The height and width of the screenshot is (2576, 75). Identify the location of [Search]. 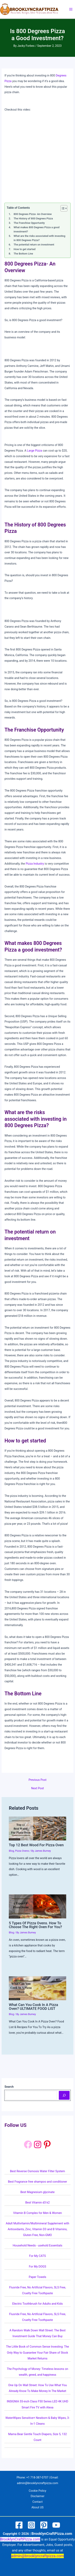
(64, 2095).